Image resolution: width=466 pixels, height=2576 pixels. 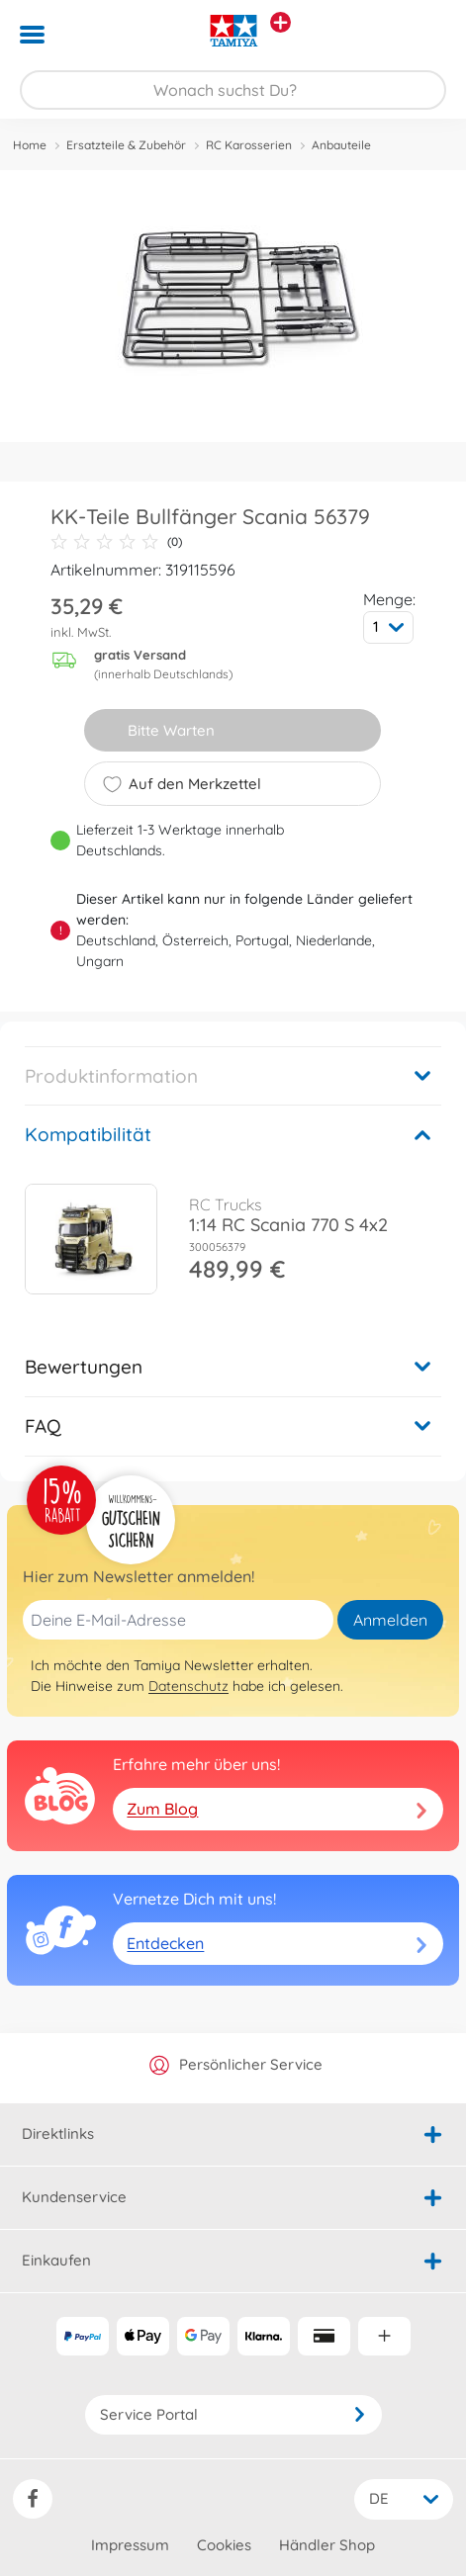 What do you see at coordinates (423, 34) in the screenshot?
I see `[button]` at bounding box center [423, 34].